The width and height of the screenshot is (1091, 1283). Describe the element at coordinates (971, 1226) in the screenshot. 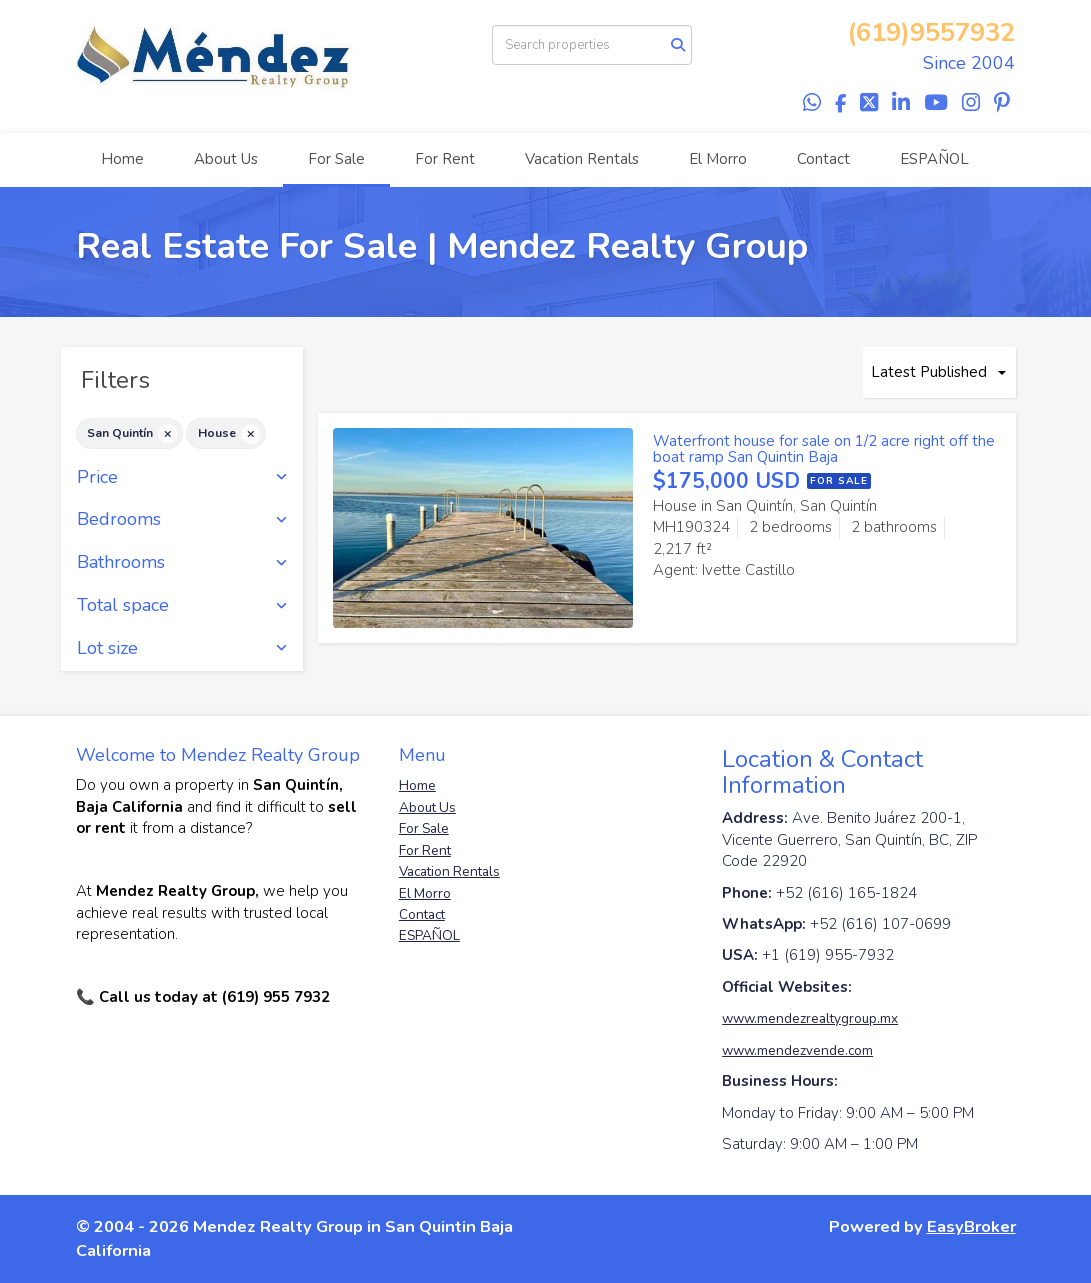

I see `EasyBroker` at that location.